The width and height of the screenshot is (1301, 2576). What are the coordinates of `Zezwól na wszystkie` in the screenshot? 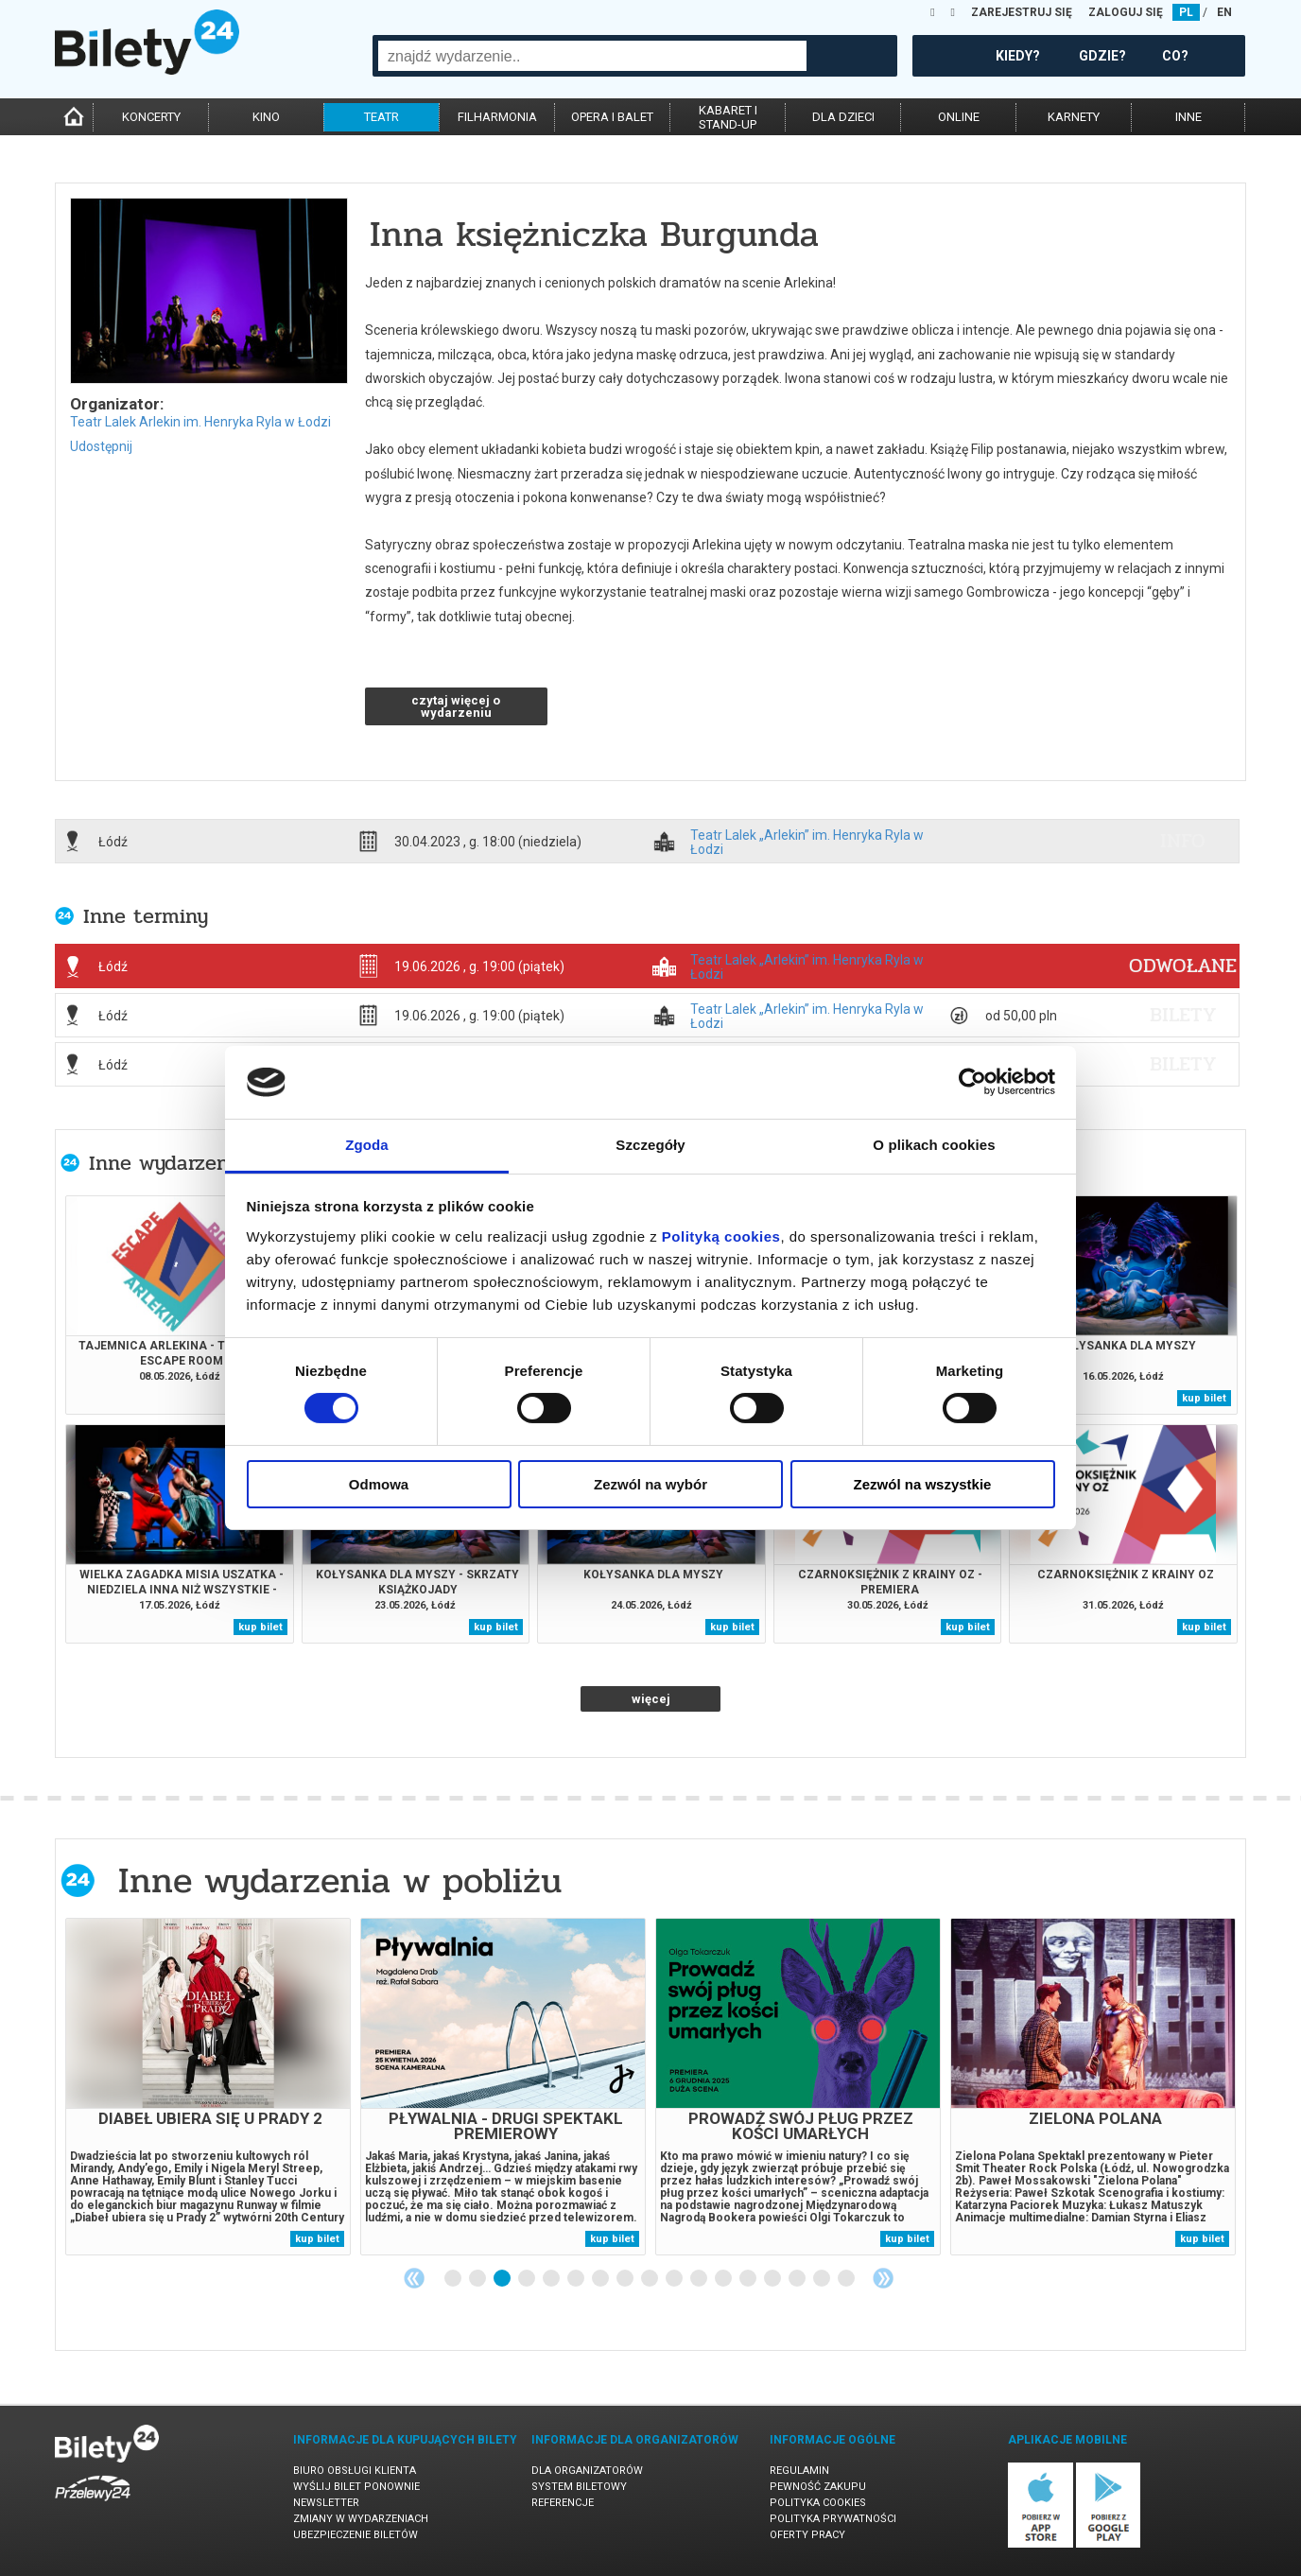 It's located at (923, 1484).